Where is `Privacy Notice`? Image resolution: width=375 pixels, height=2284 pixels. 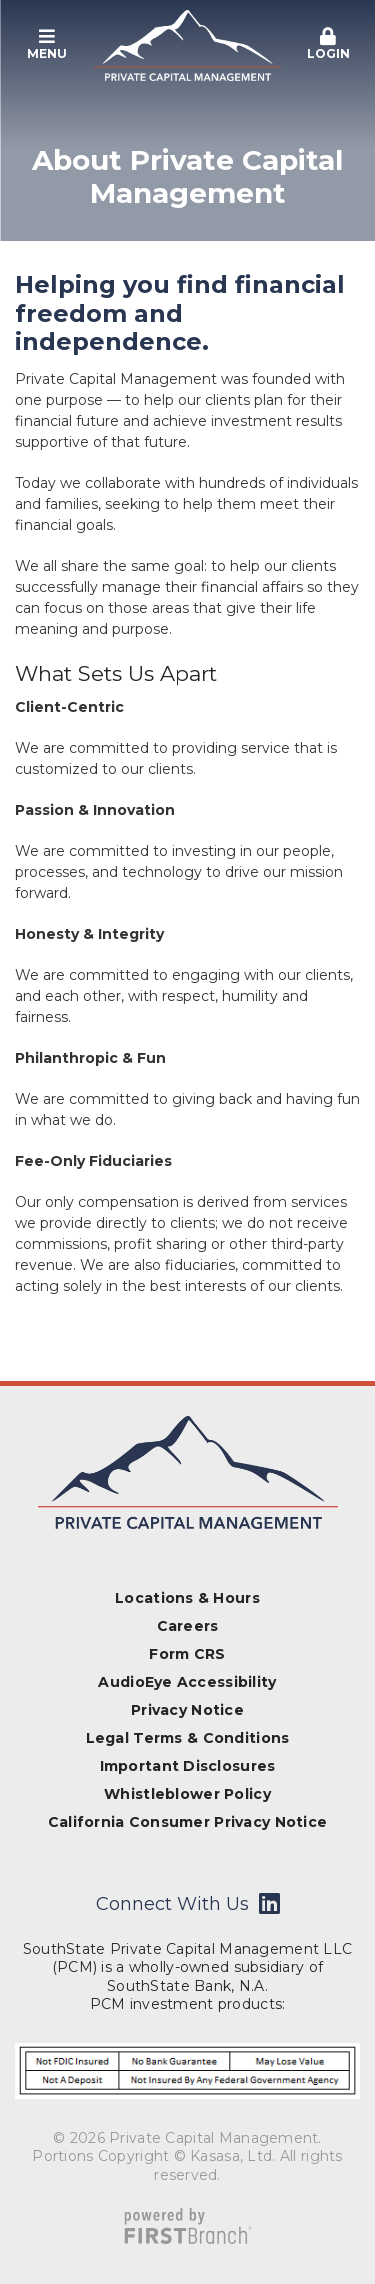 Privacy Notice is located at coordinates (187, 1710).